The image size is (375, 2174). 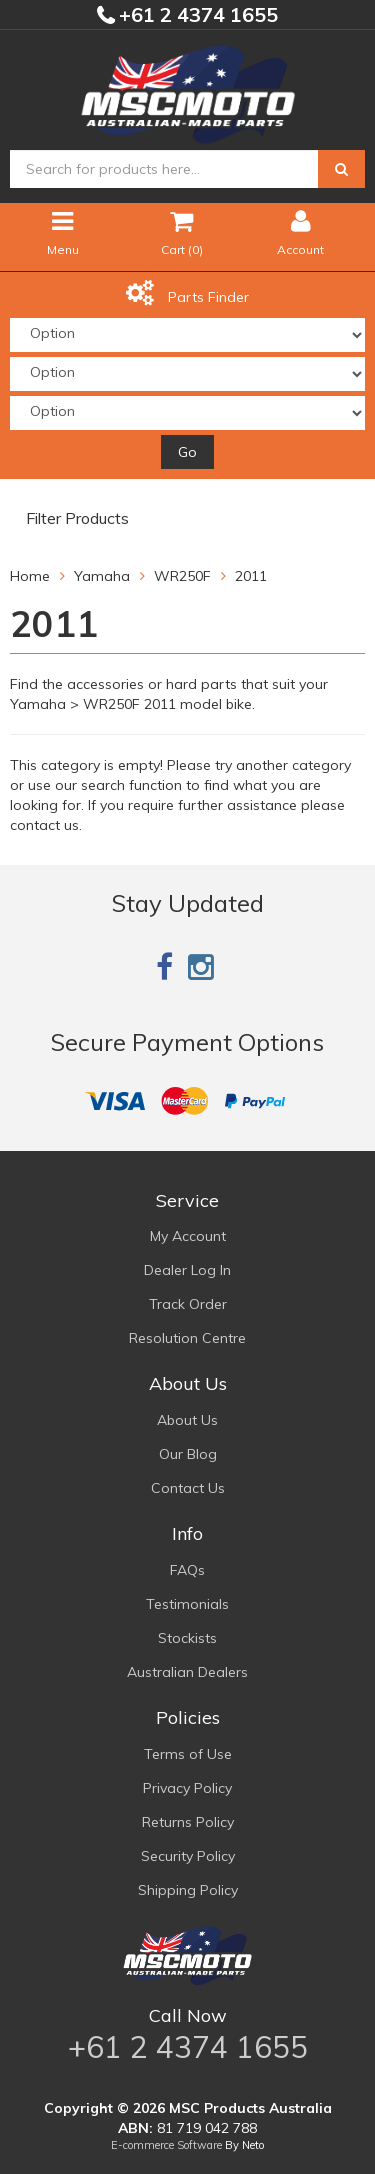 What do you see at coordinates (196, 14) in the screenshot?
I see `+61 2 4374 1655` at bounding box center [196, 14].